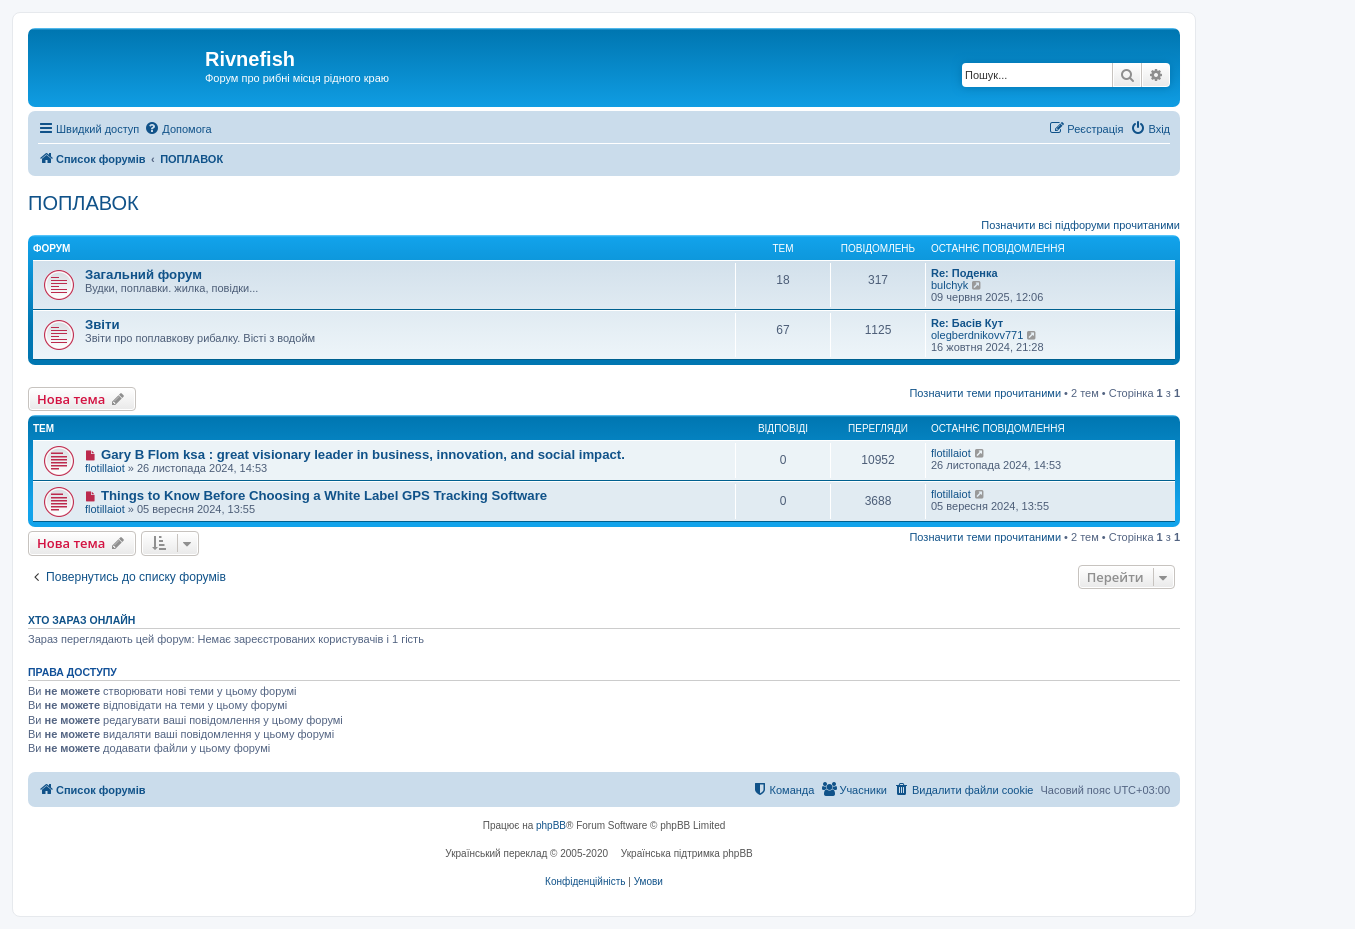 The height and width of the screenshot is (929, 1355). What do you see at coordinates (81, 620) in the screenshot?
I see `Хто зараз онлайн` at bounding box center [81, 620].